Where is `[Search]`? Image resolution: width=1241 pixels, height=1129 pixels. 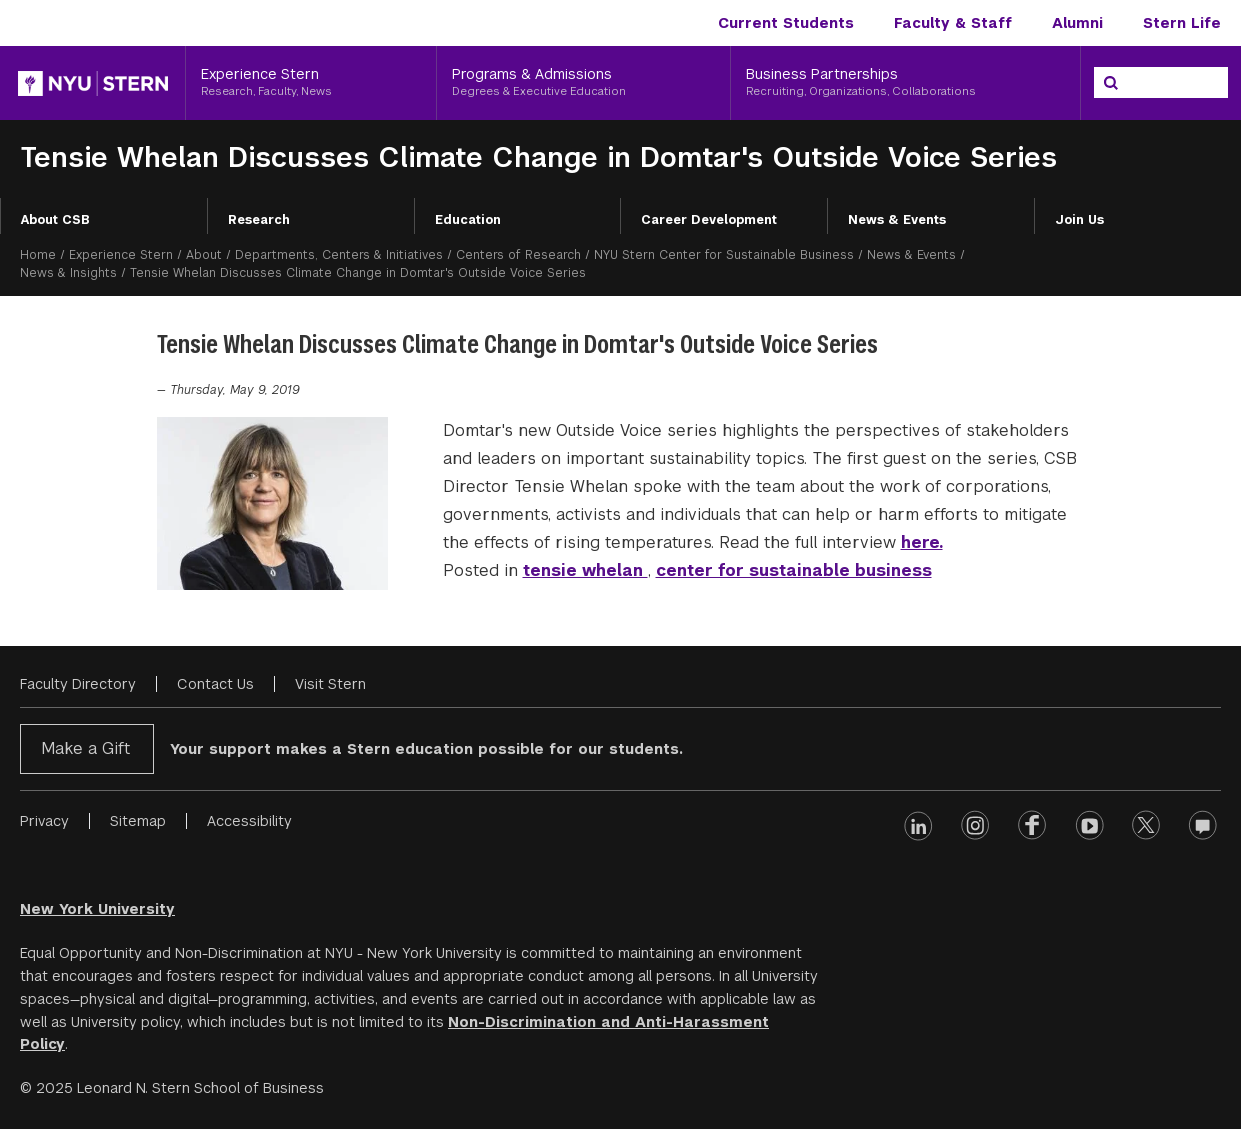 [Search] is located at coordinates (1111, 83).